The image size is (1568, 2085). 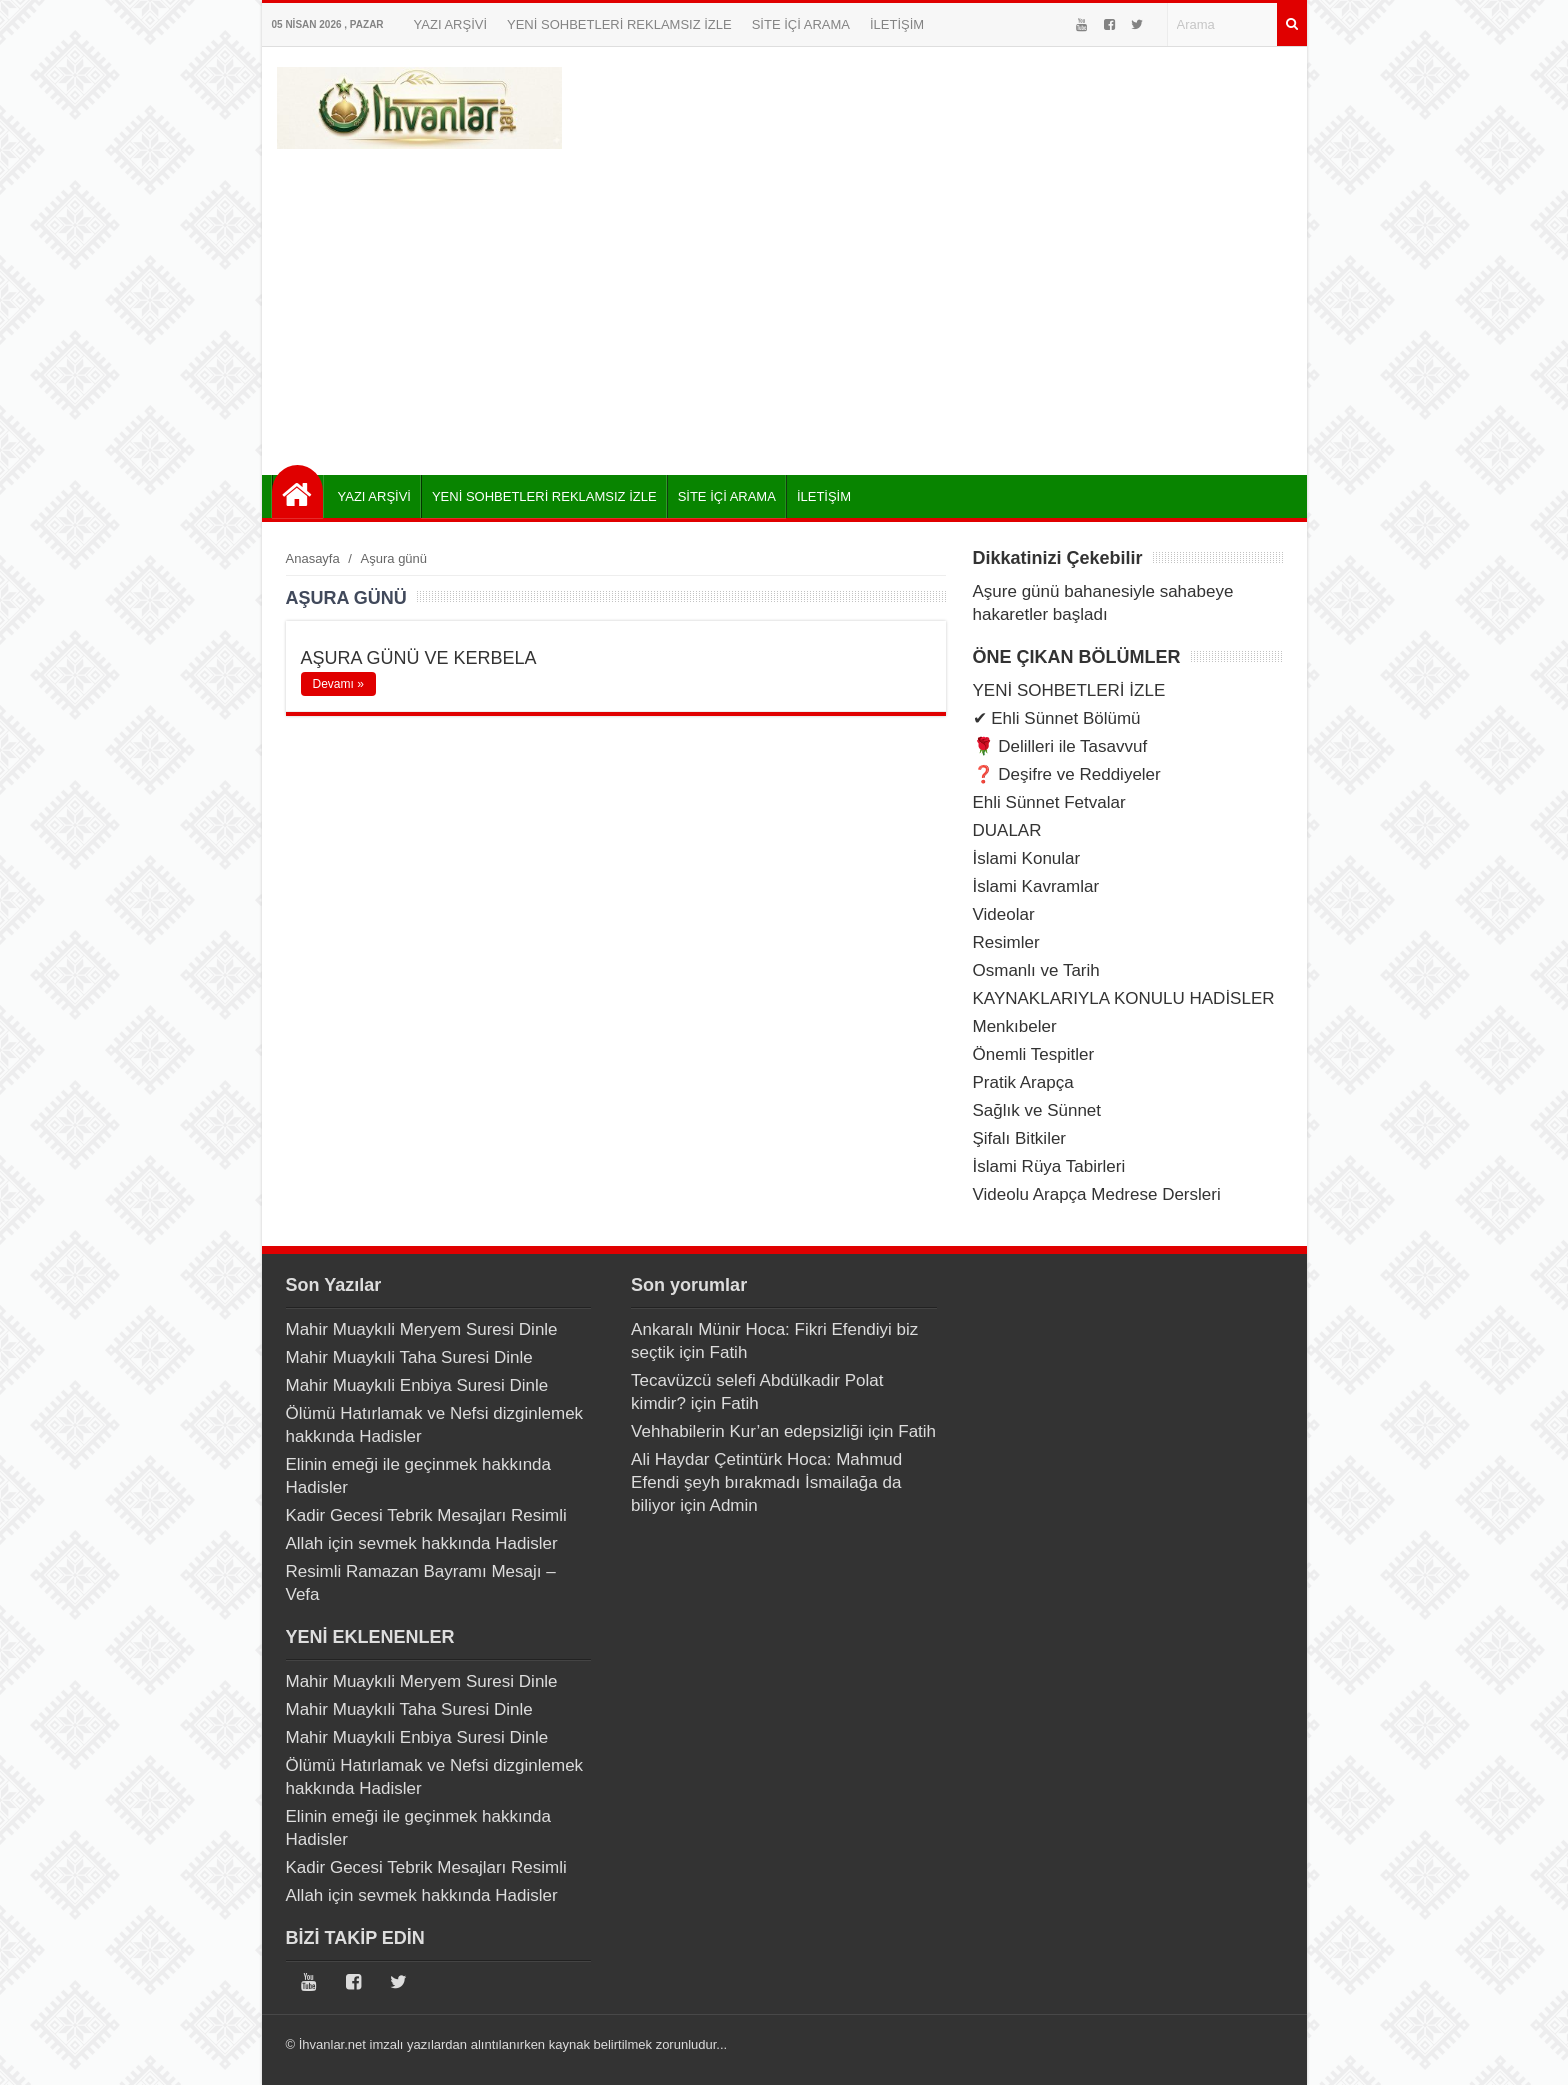 What do you see at coordinates (766, 1482) in the screenshot?
I see `Ali Haydar Çetintürk Hoca: Mahmud Efendi şeyh bırakmadı İsmailağa da biliyor` at bounding box center [766, 1482].